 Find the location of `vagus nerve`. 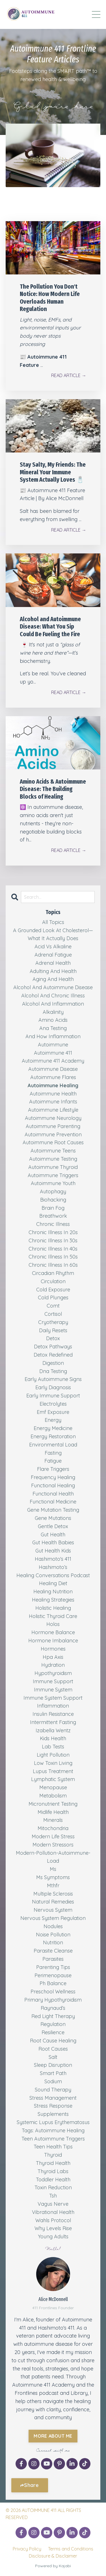

vagus nerve is located at coordinates (53, 2204).